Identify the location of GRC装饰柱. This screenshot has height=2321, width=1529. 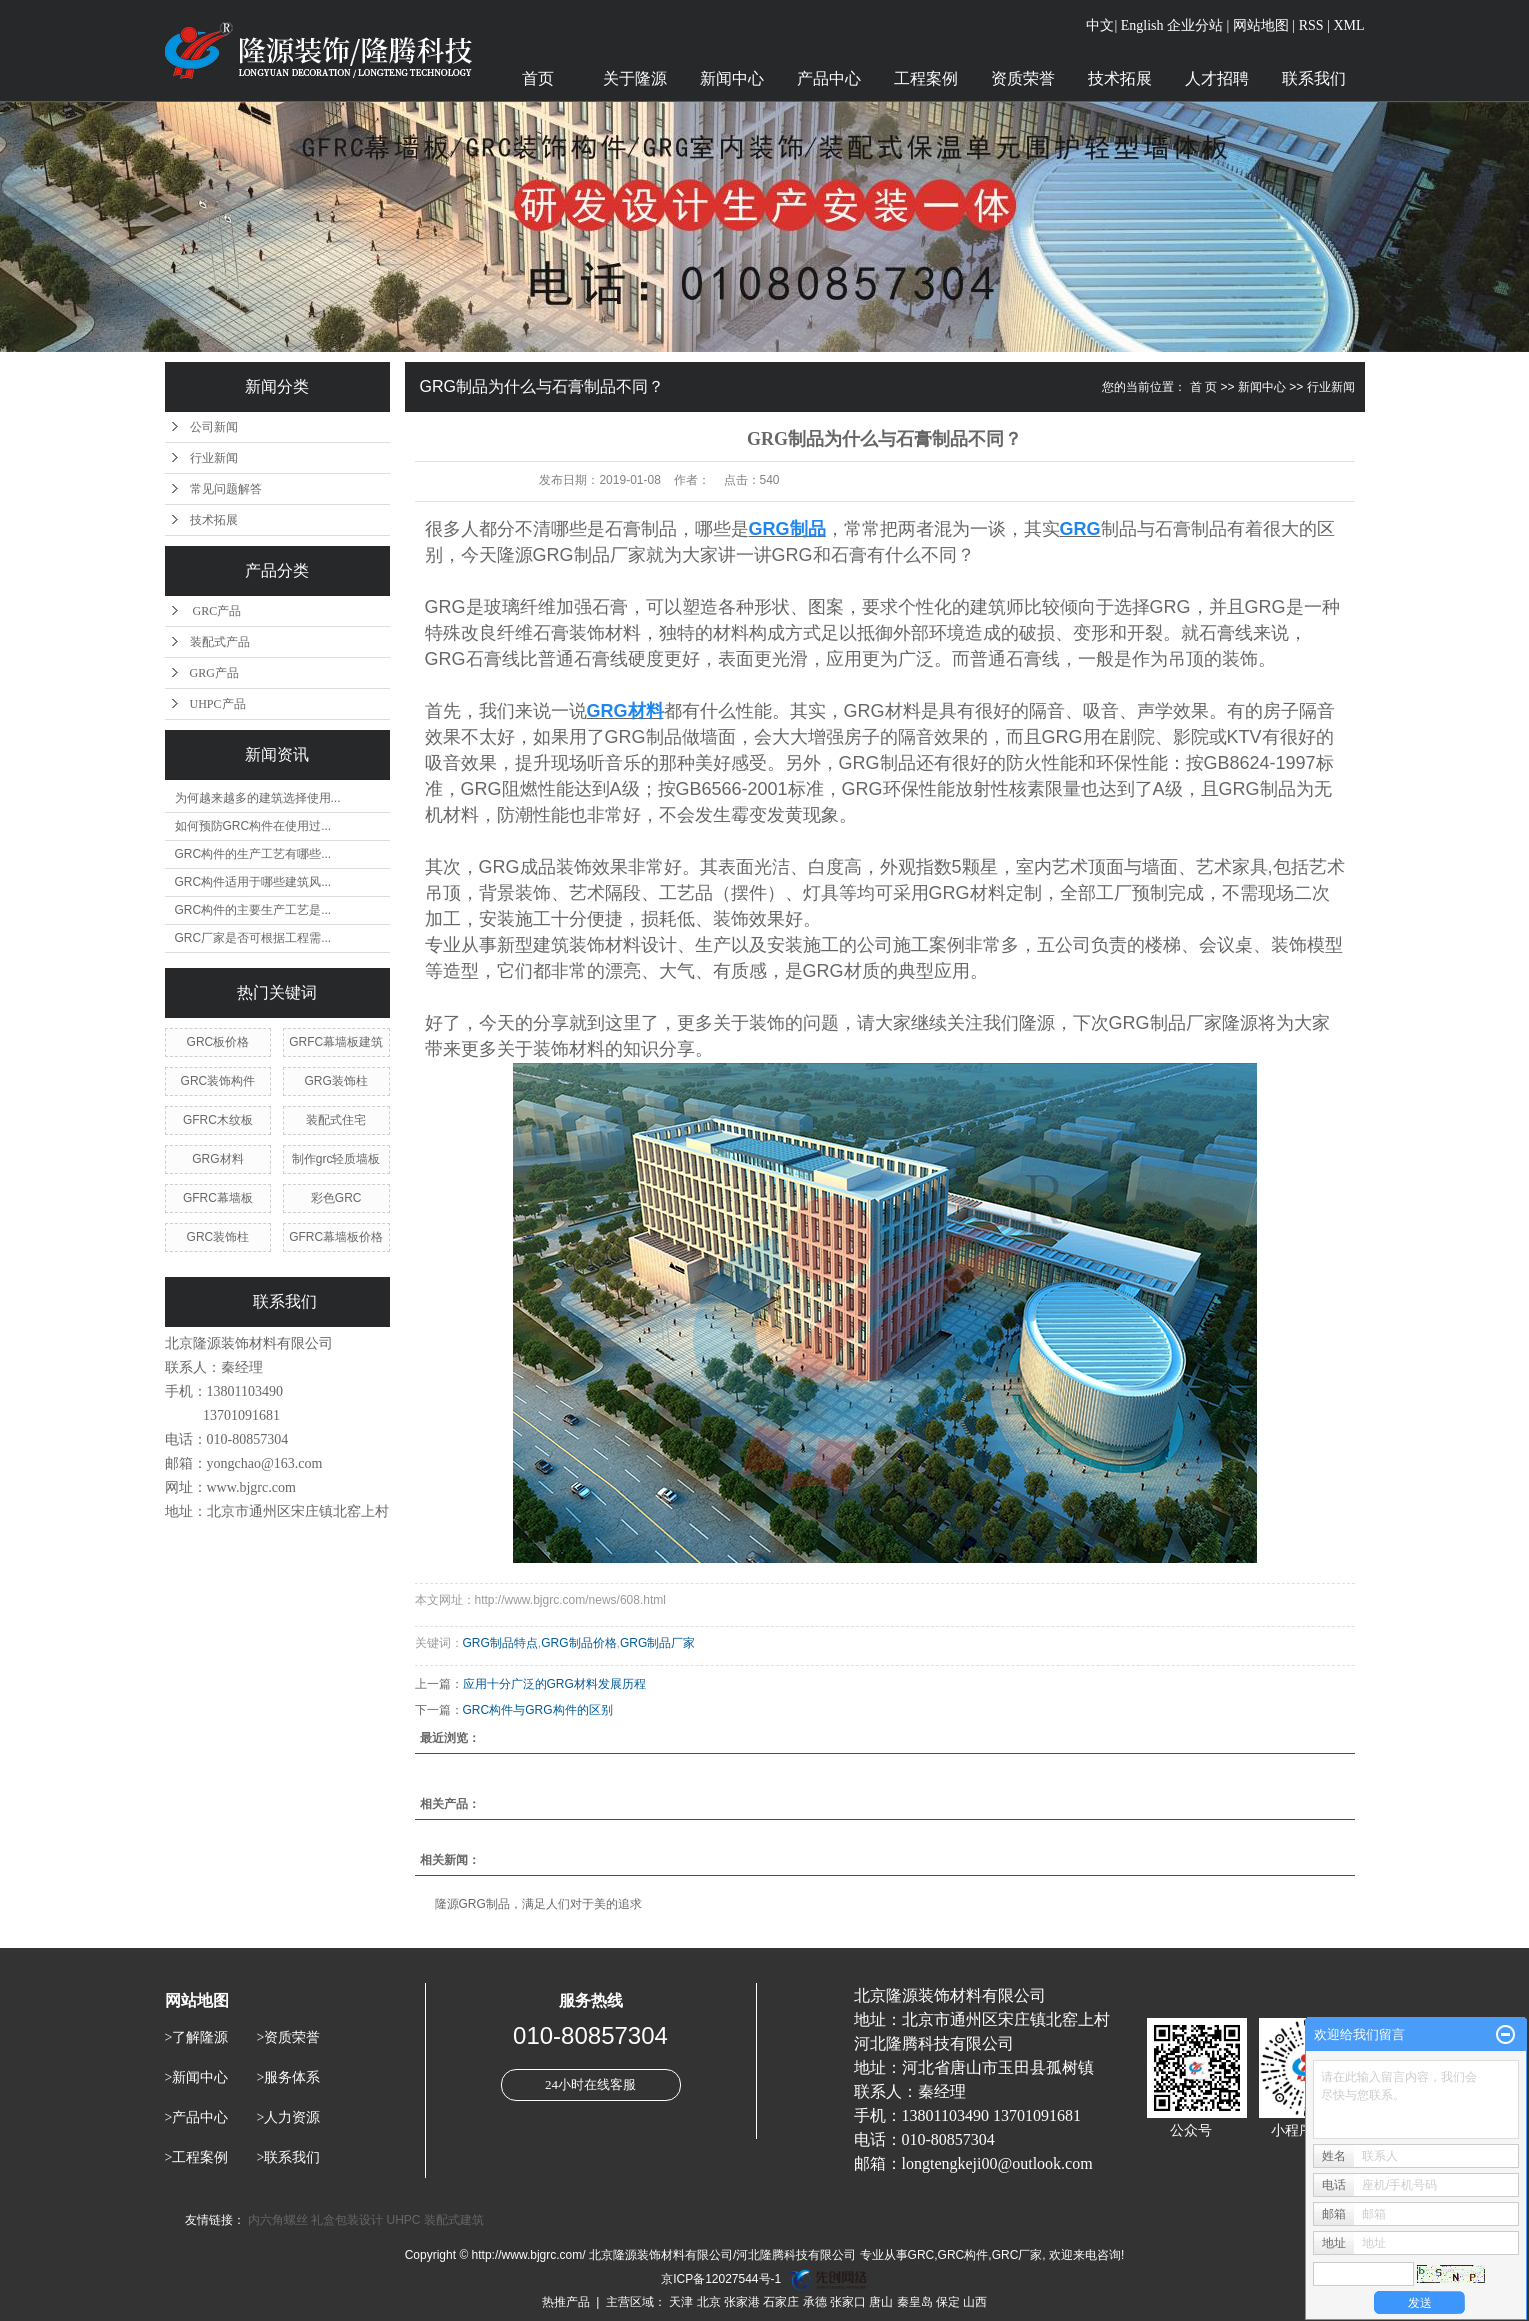
(218, 1237).